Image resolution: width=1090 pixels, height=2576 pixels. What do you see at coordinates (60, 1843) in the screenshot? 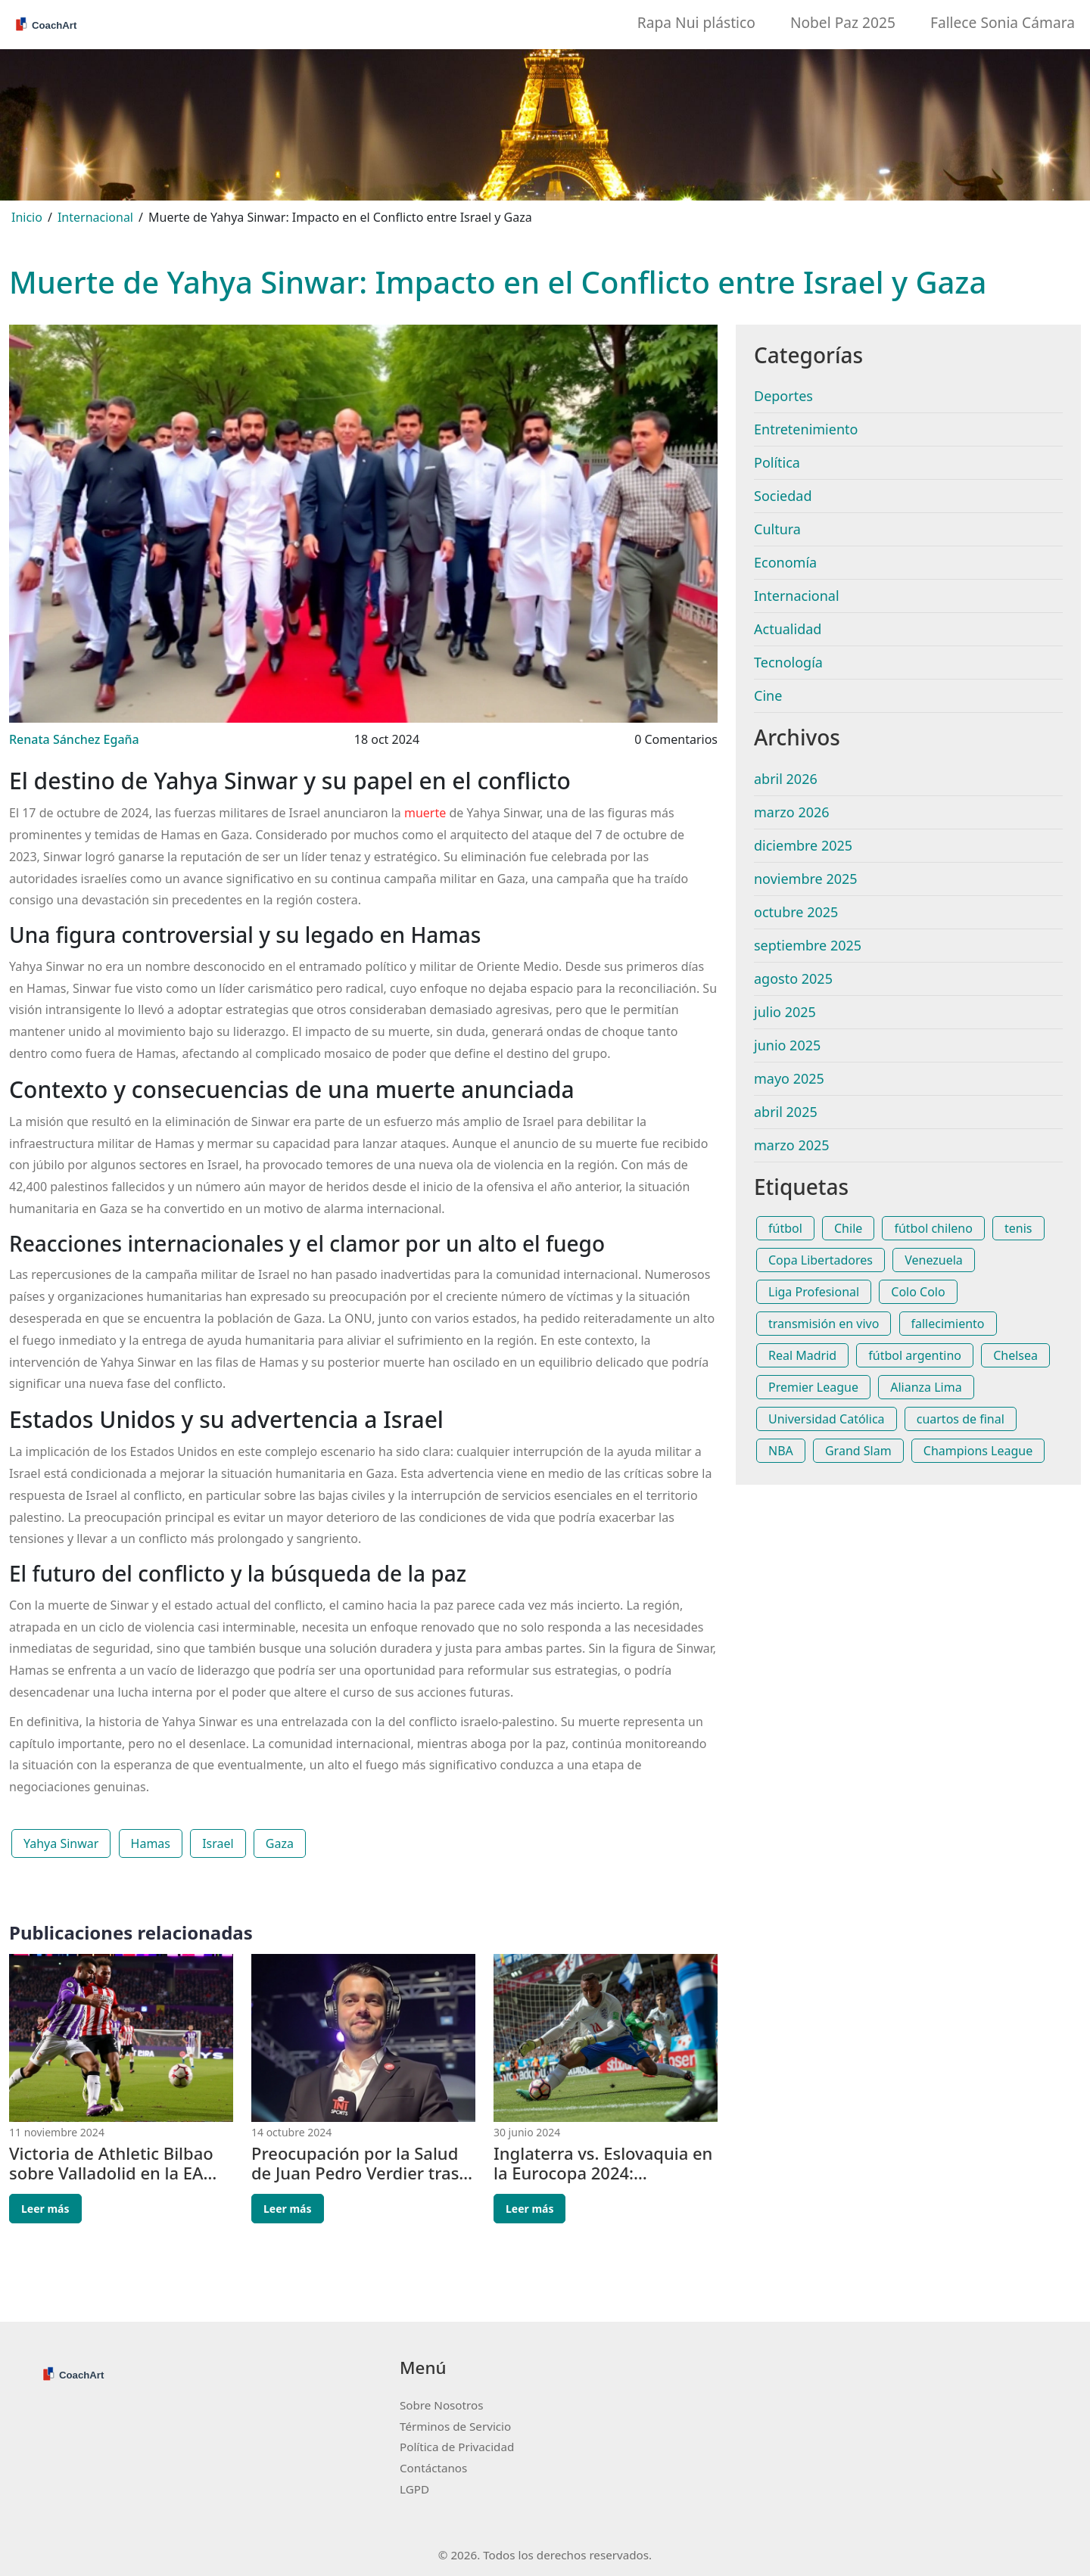
I see `Yahya Sinwar` at bounding box center [60, 1843].